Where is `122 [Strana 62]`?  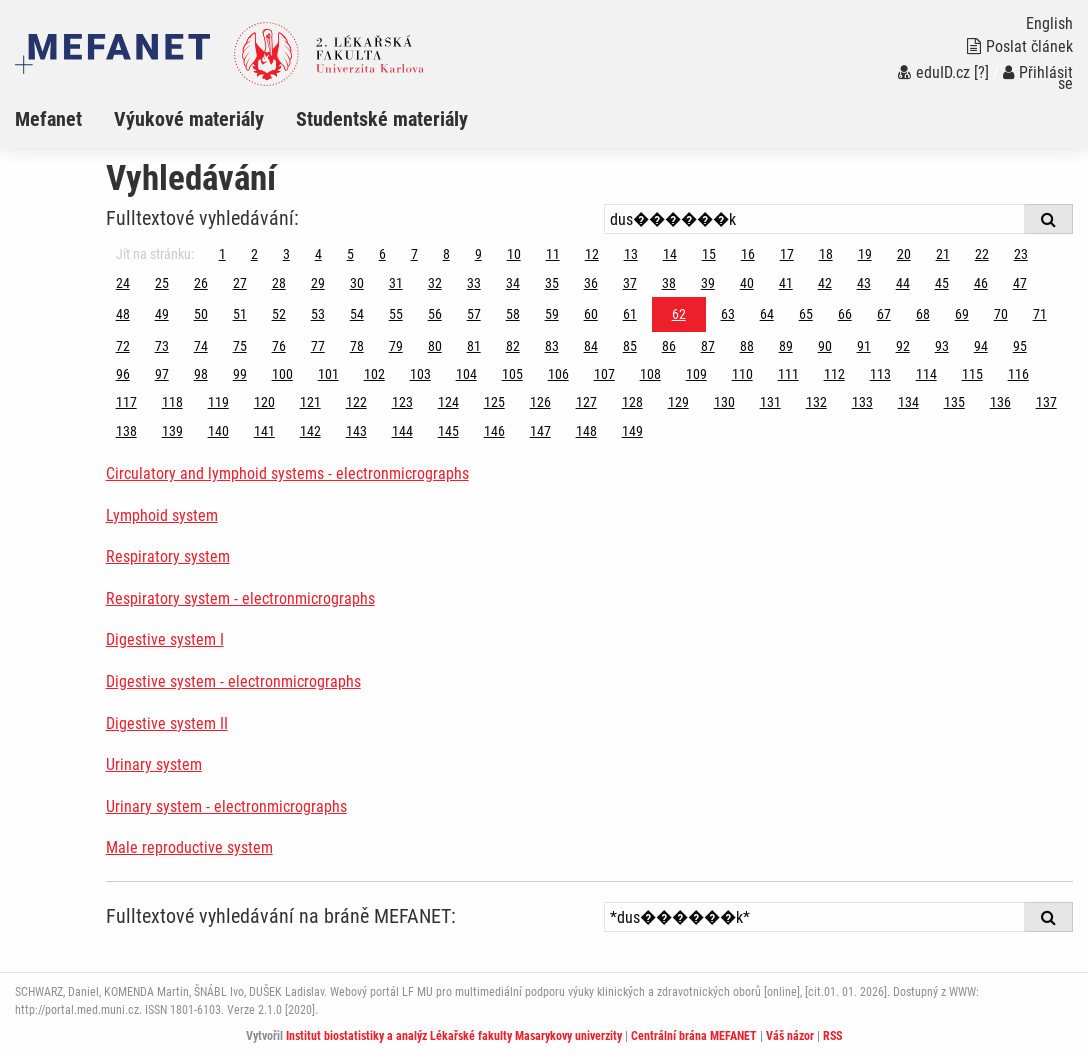 122 [Strana 62] is located at coordinates (356, 402).